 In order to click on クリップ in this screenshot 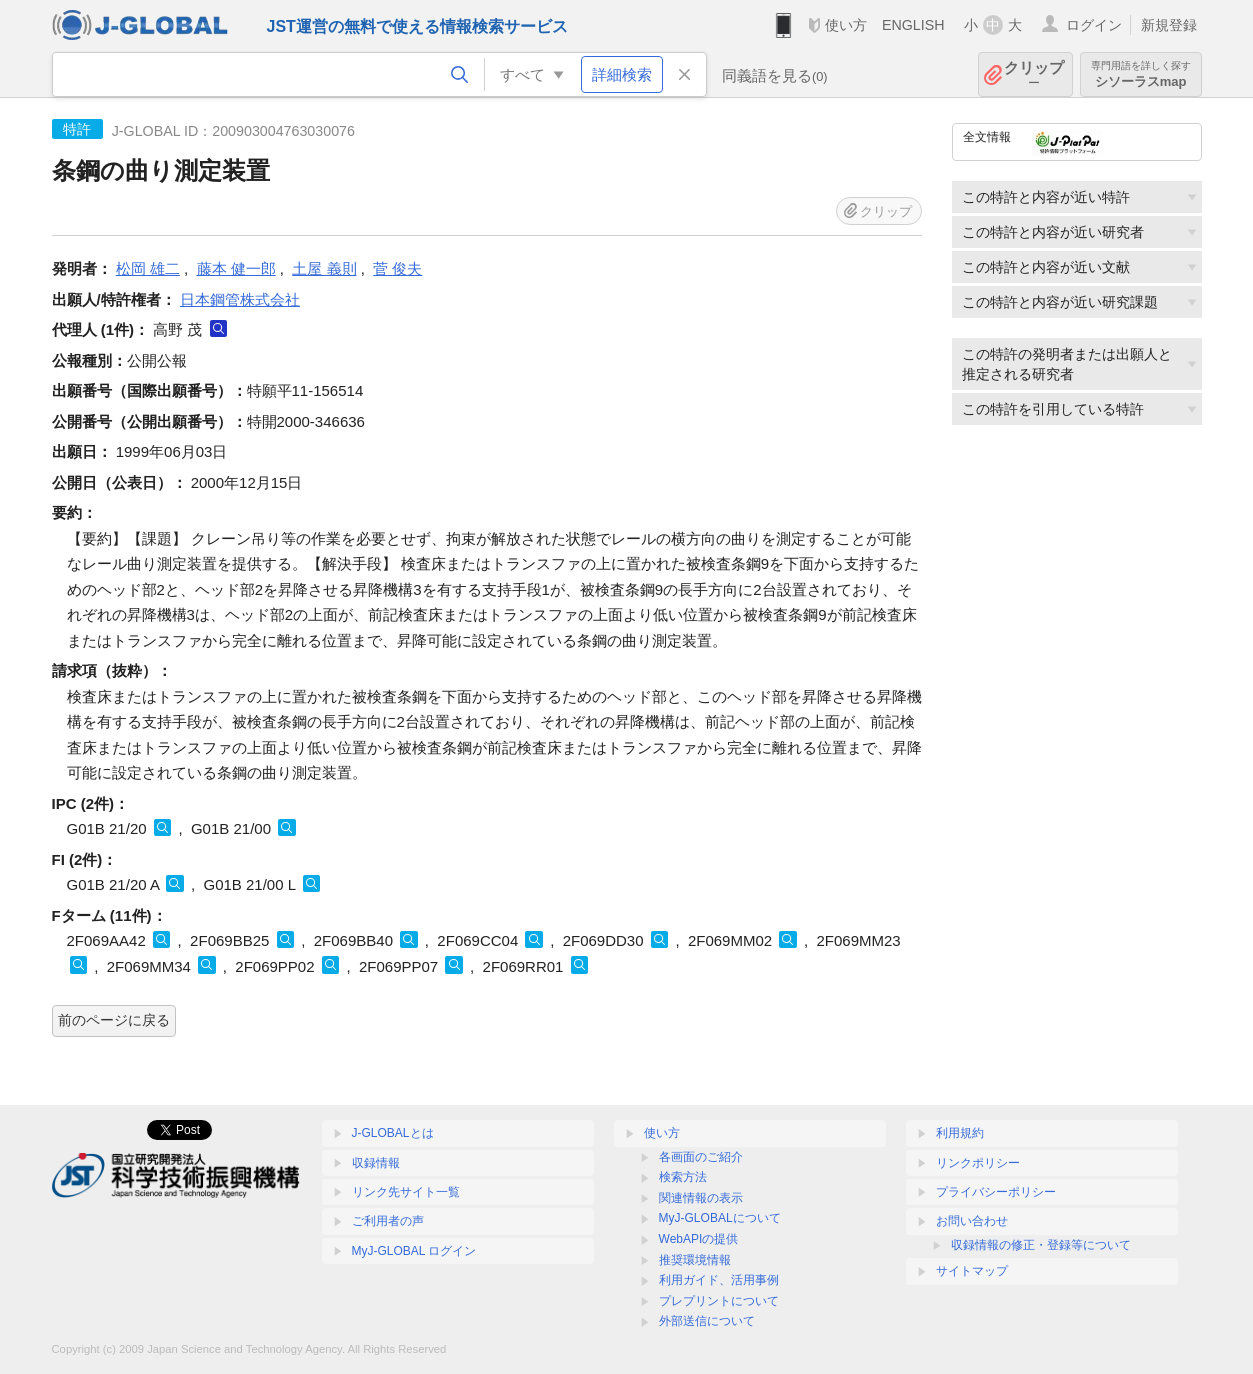, I will do `click(1034, 74)`.